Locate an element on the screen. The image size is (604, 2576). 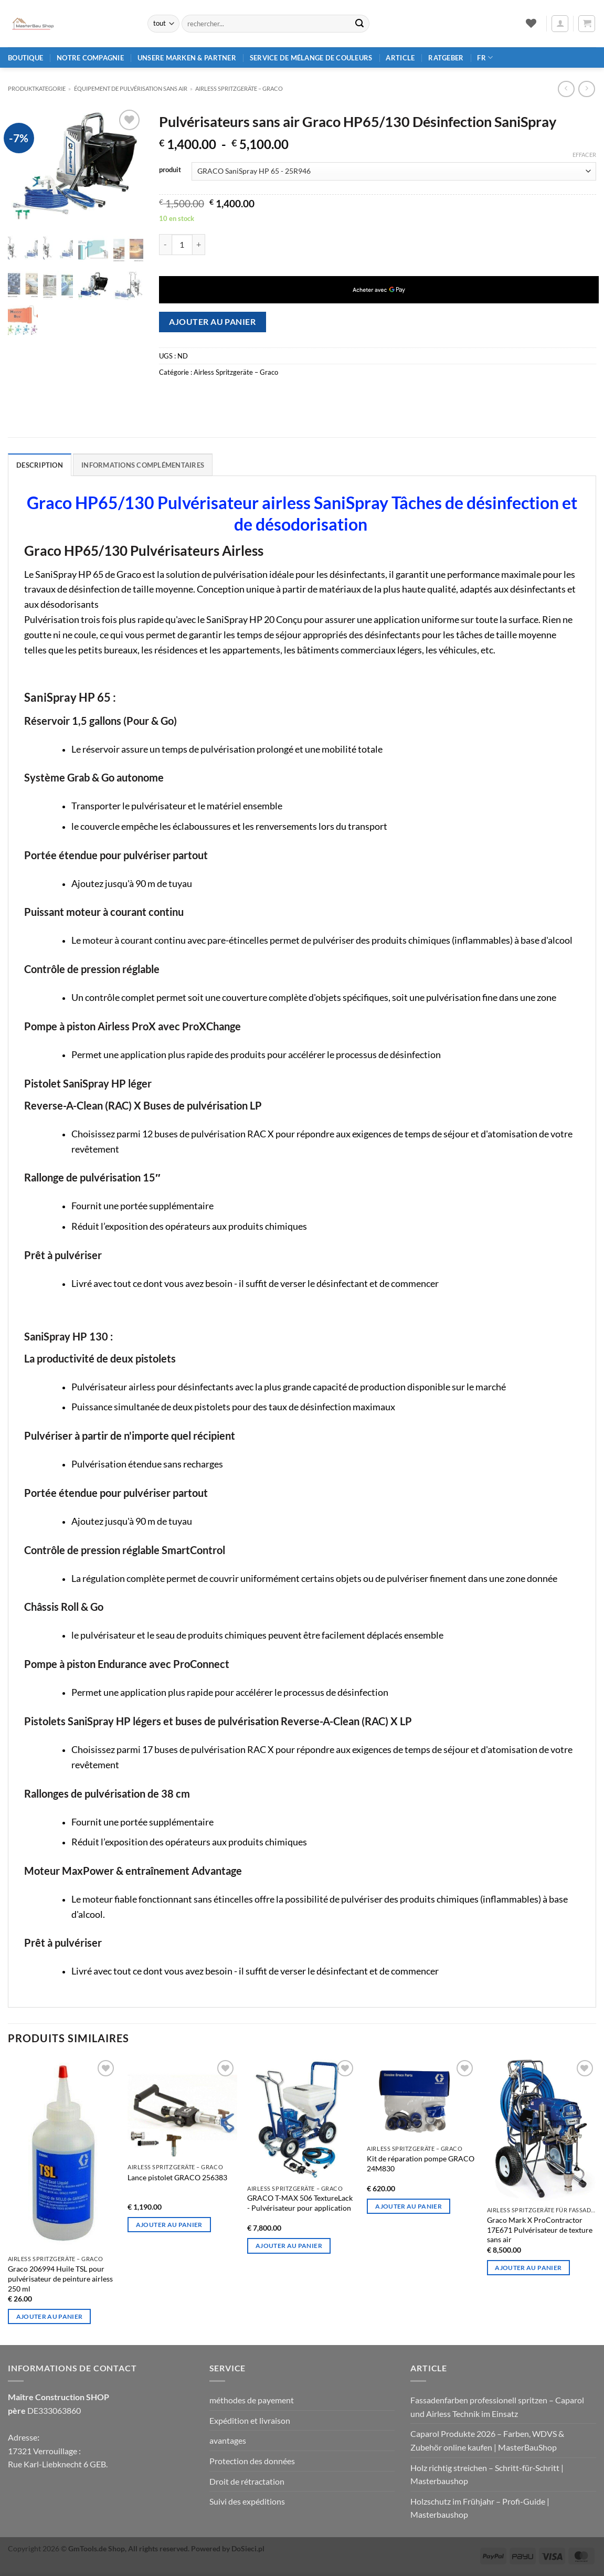
méthodes de payement is located at coordinates (251, 2400).